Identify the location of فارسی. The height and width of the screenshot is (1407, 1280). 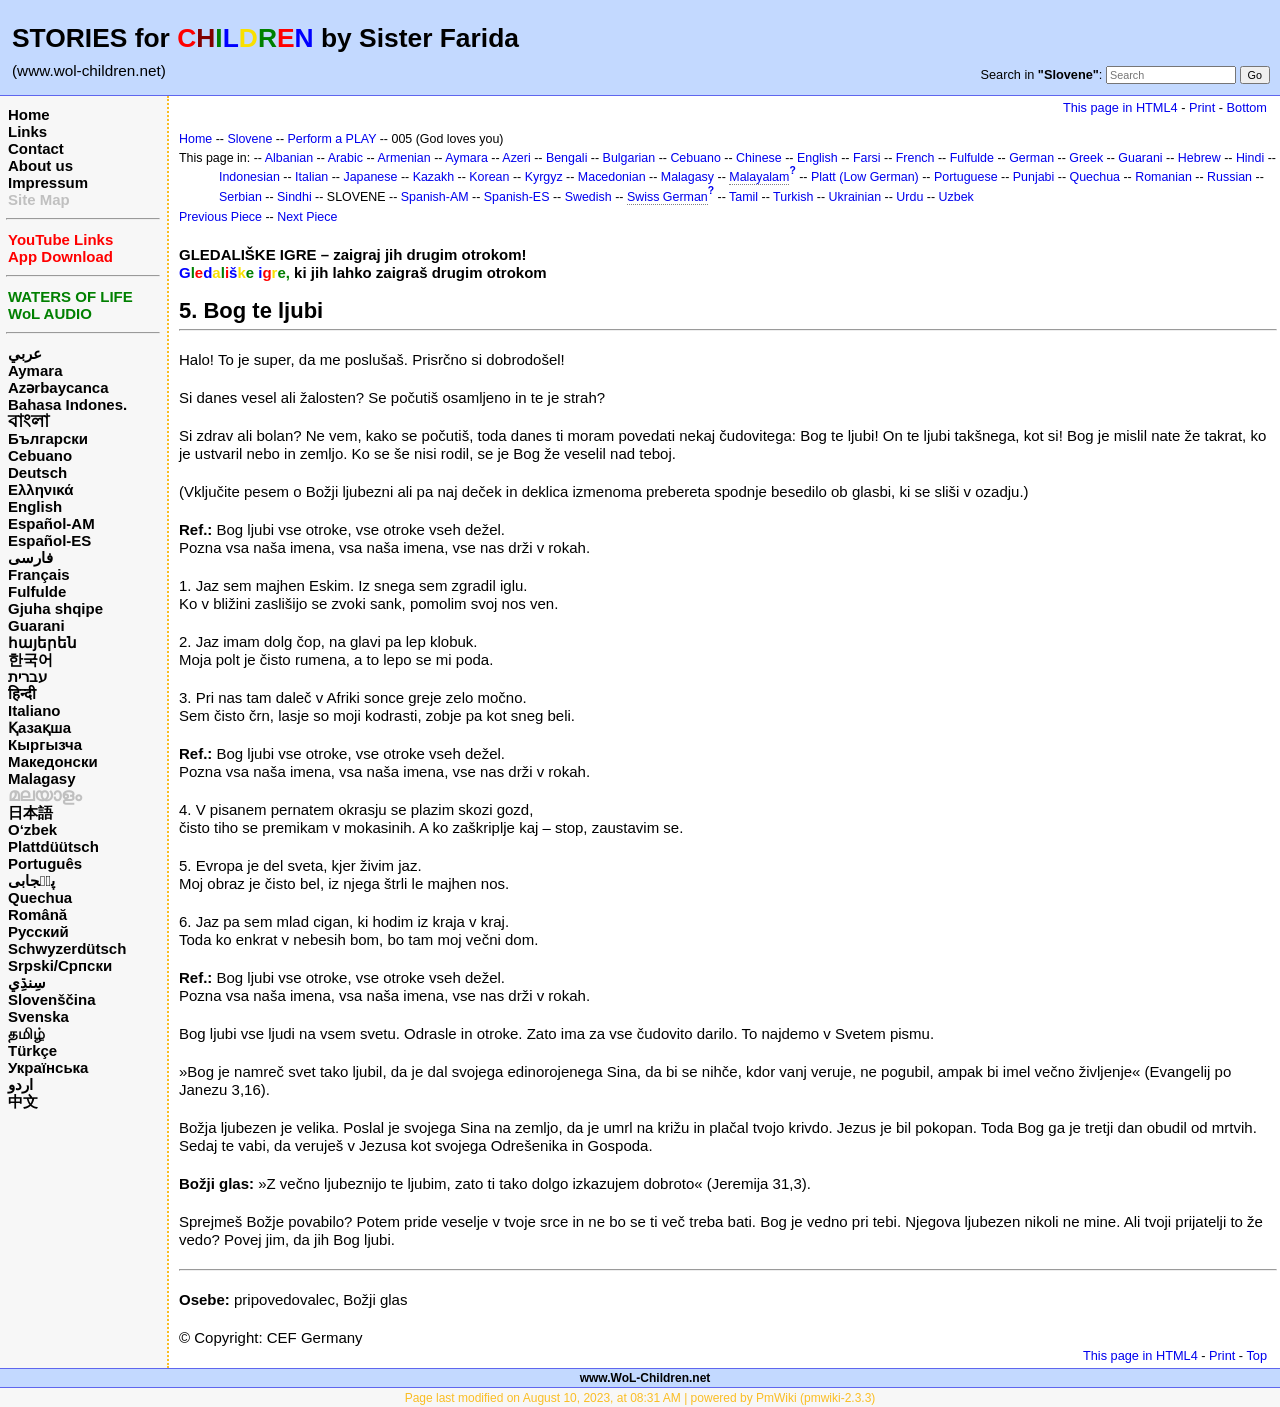
(30, 557).